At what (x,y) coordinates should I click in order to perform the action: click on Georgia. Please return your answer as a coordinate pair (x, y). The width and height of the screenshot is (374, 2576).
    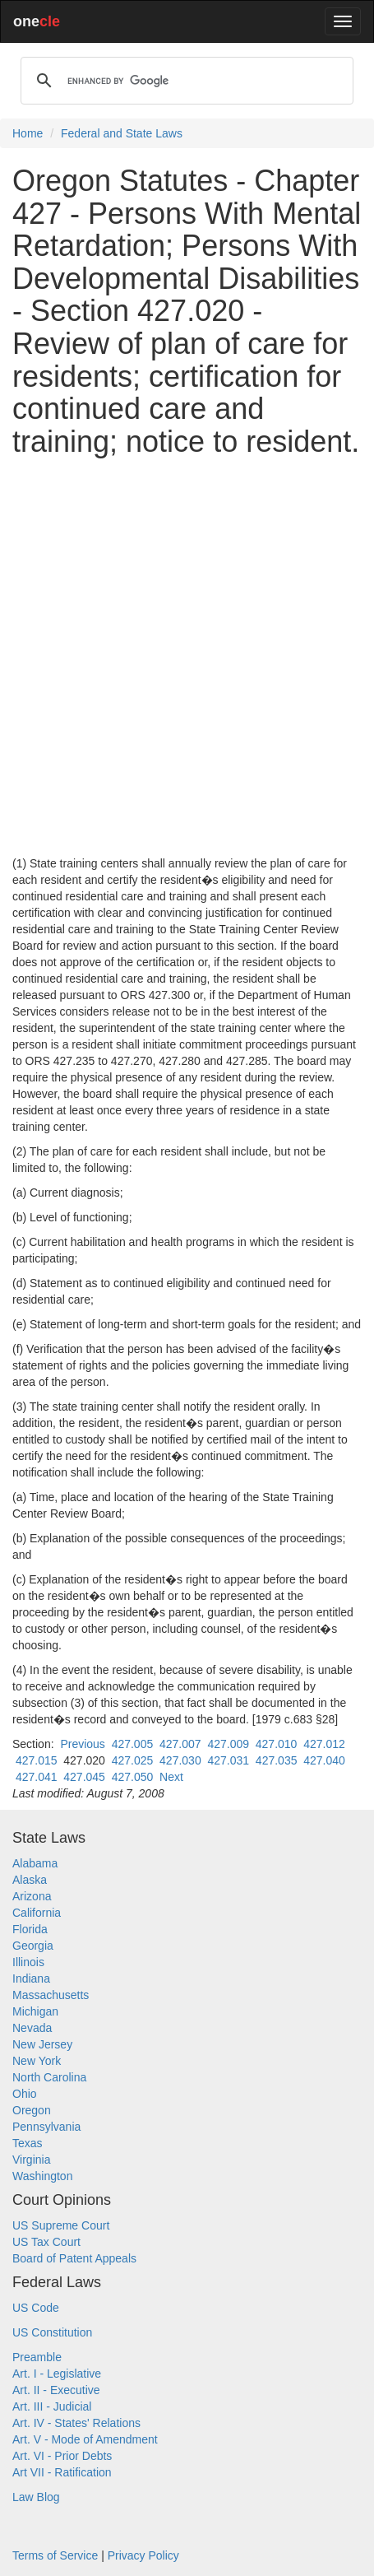
    Looking at the image, I should click on (32, 1945).